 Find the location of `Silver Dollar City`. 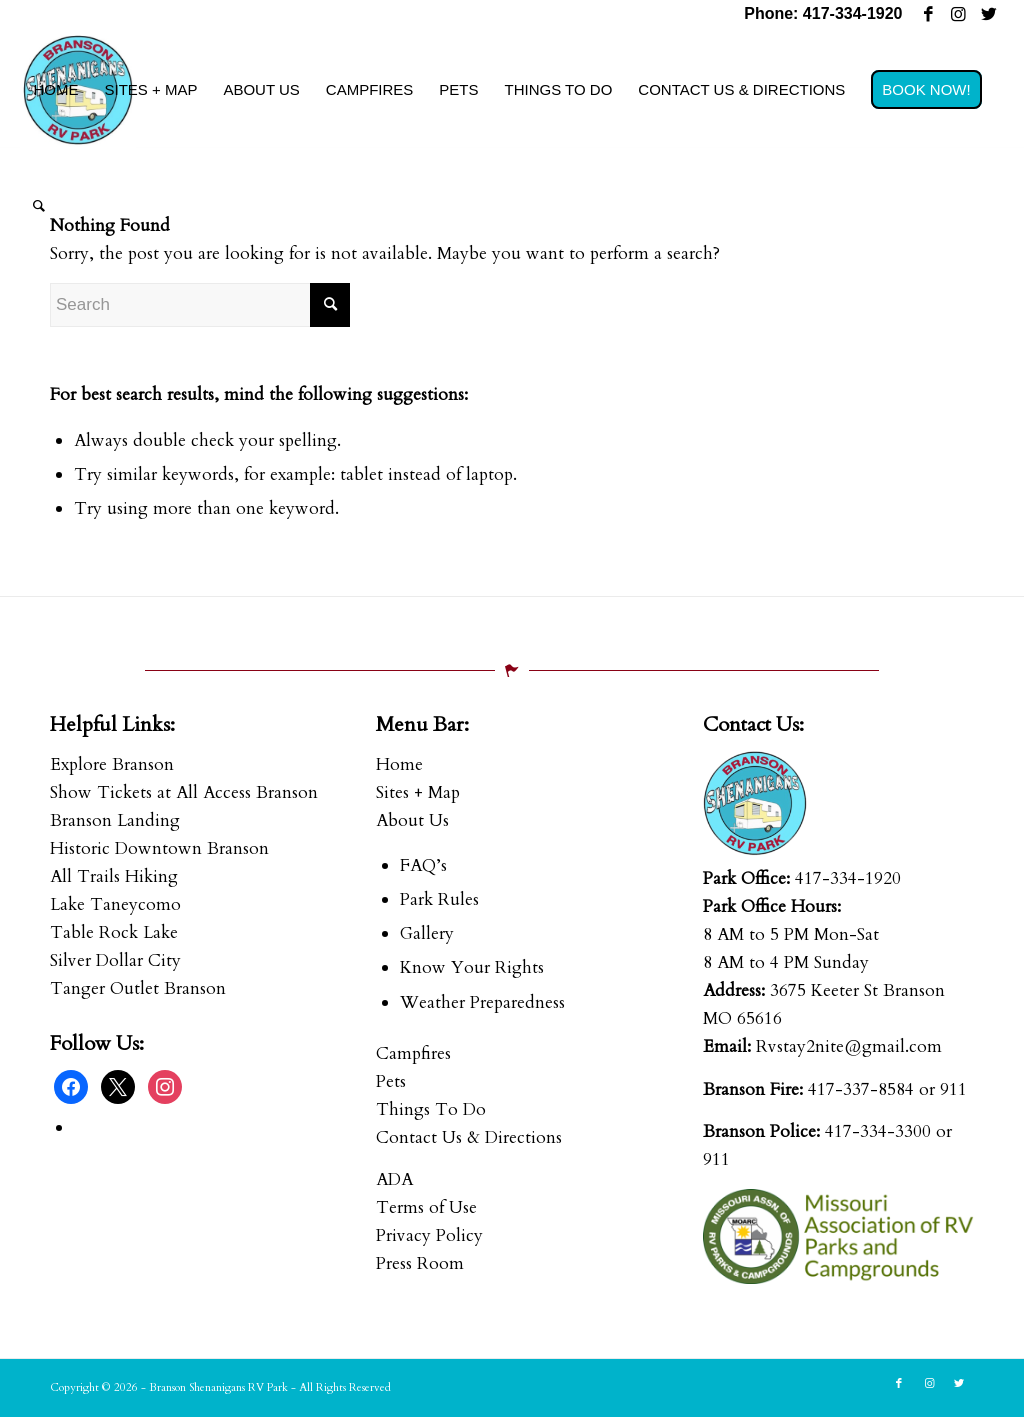

Silver Dollar City is located at coordinates (115, 960).